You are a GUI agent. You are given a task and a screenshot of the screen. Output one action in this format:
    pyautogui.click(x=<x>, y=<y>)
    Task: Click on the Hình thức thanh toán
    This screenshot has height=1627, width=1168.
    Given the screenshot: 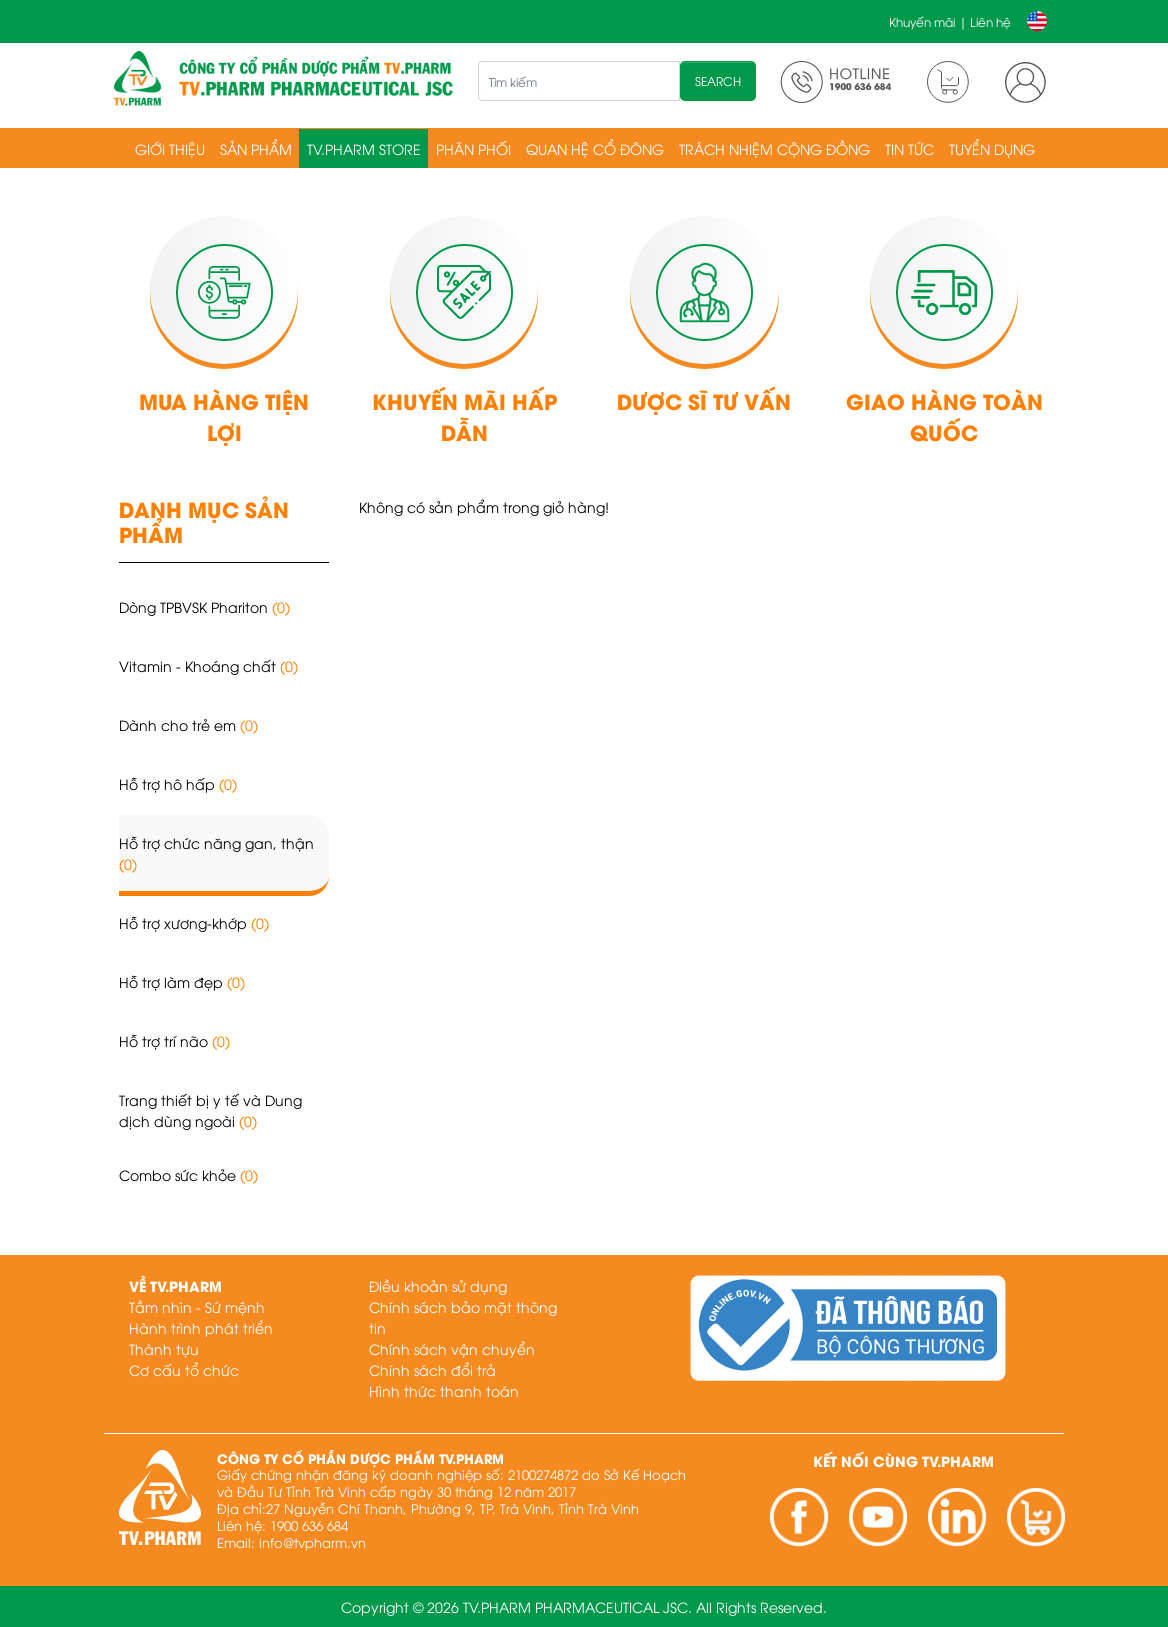 What is the action you would take?
    pyautogui.click(x=444, y=1390)
    